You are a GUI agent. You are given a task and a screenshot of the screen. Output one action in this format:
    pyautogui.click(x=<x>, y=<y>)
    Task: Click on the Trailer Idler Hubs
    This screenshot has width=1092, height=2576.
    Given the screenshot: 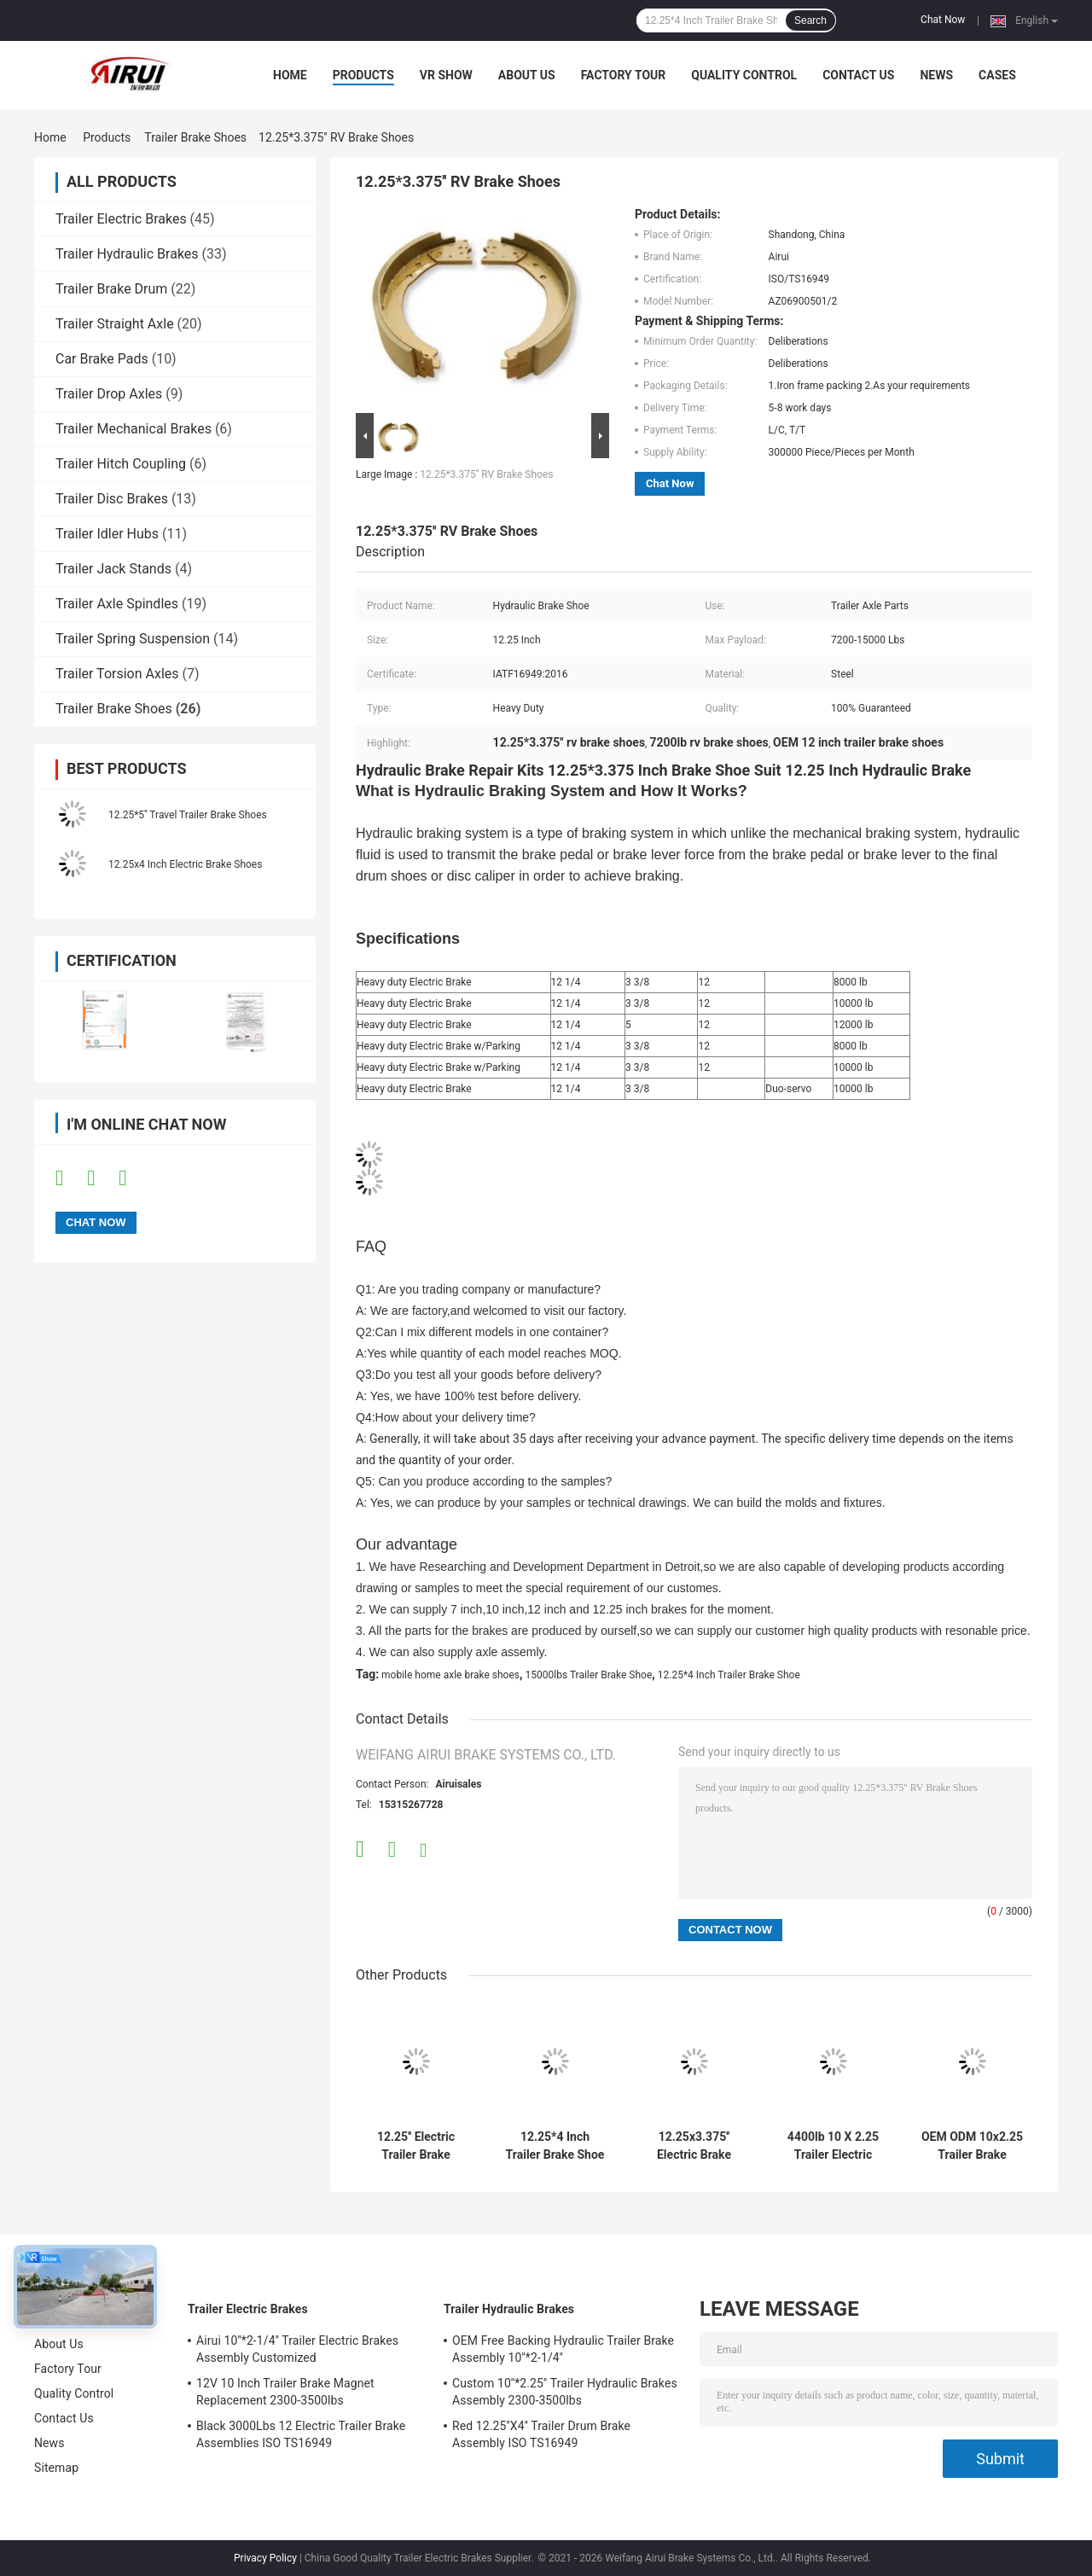 What is the action you would take?
    pyautogui.click(x=107, y=534)
    